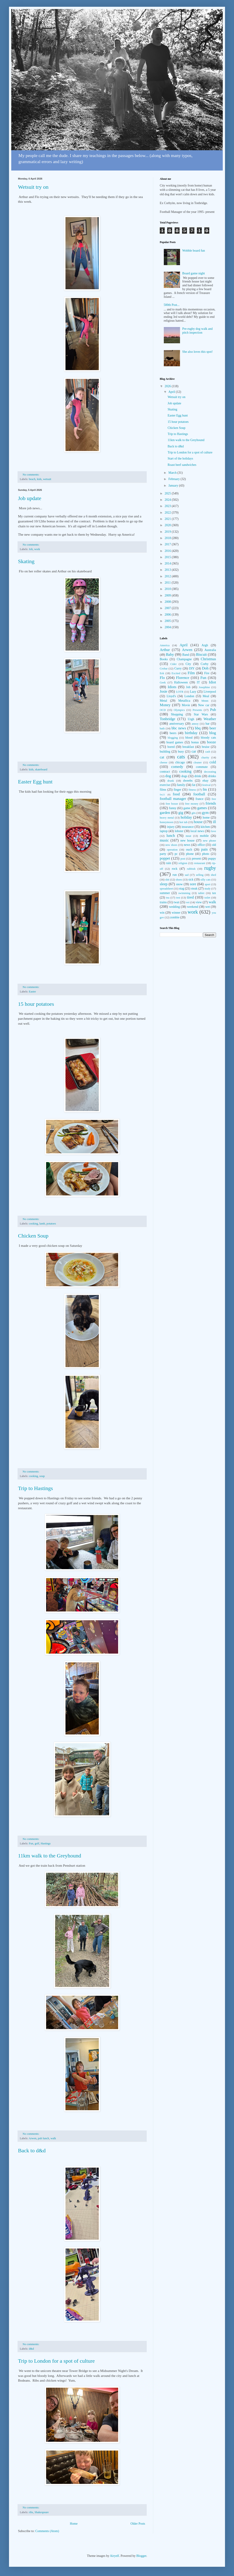 The width and height of the screenshot is (234, 2576). I want to click on winner, so click(176, 912).